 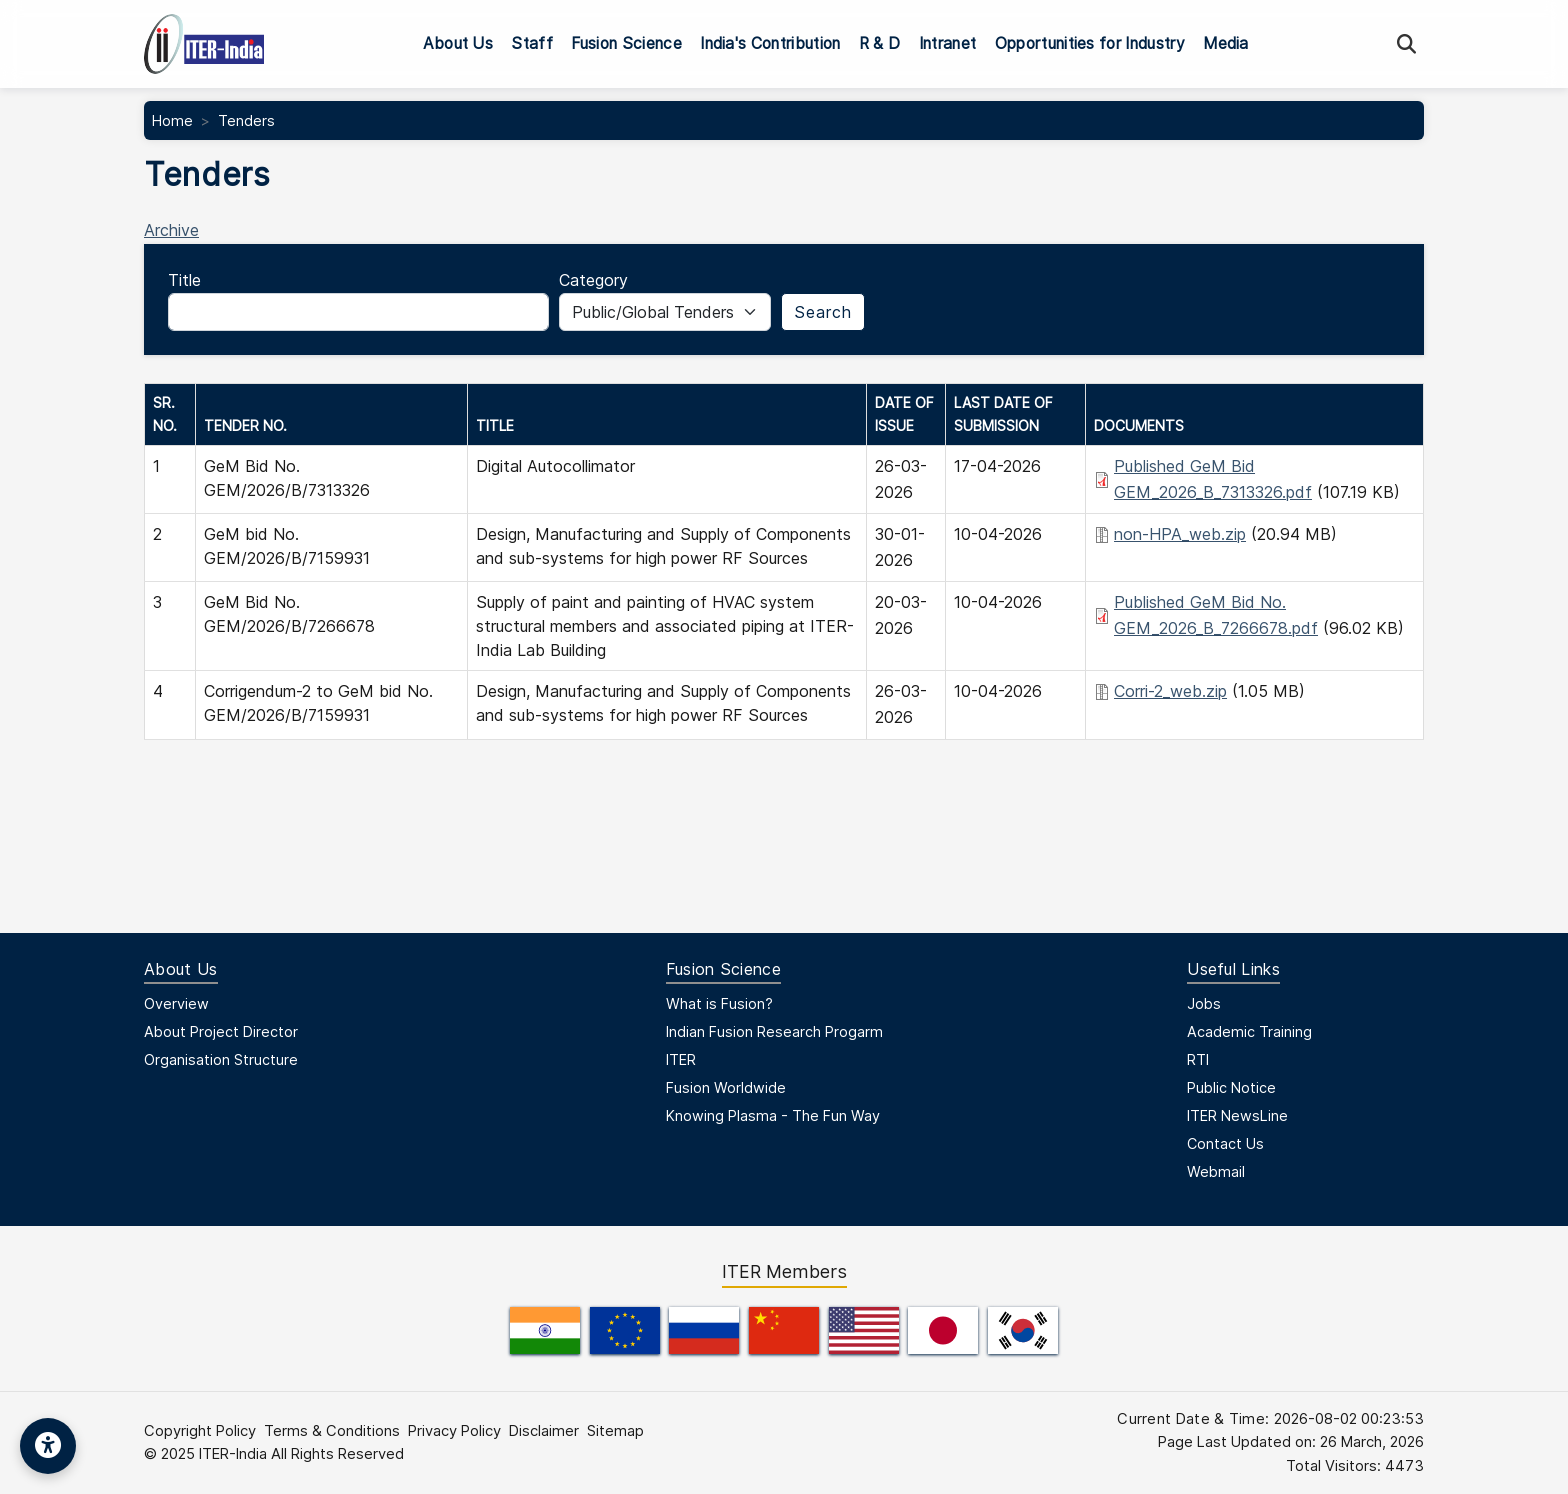 What do you see at coordinates (544, 1431) in the screenshot?
I see `Disclaimer` at bounding box center [544, 1431].